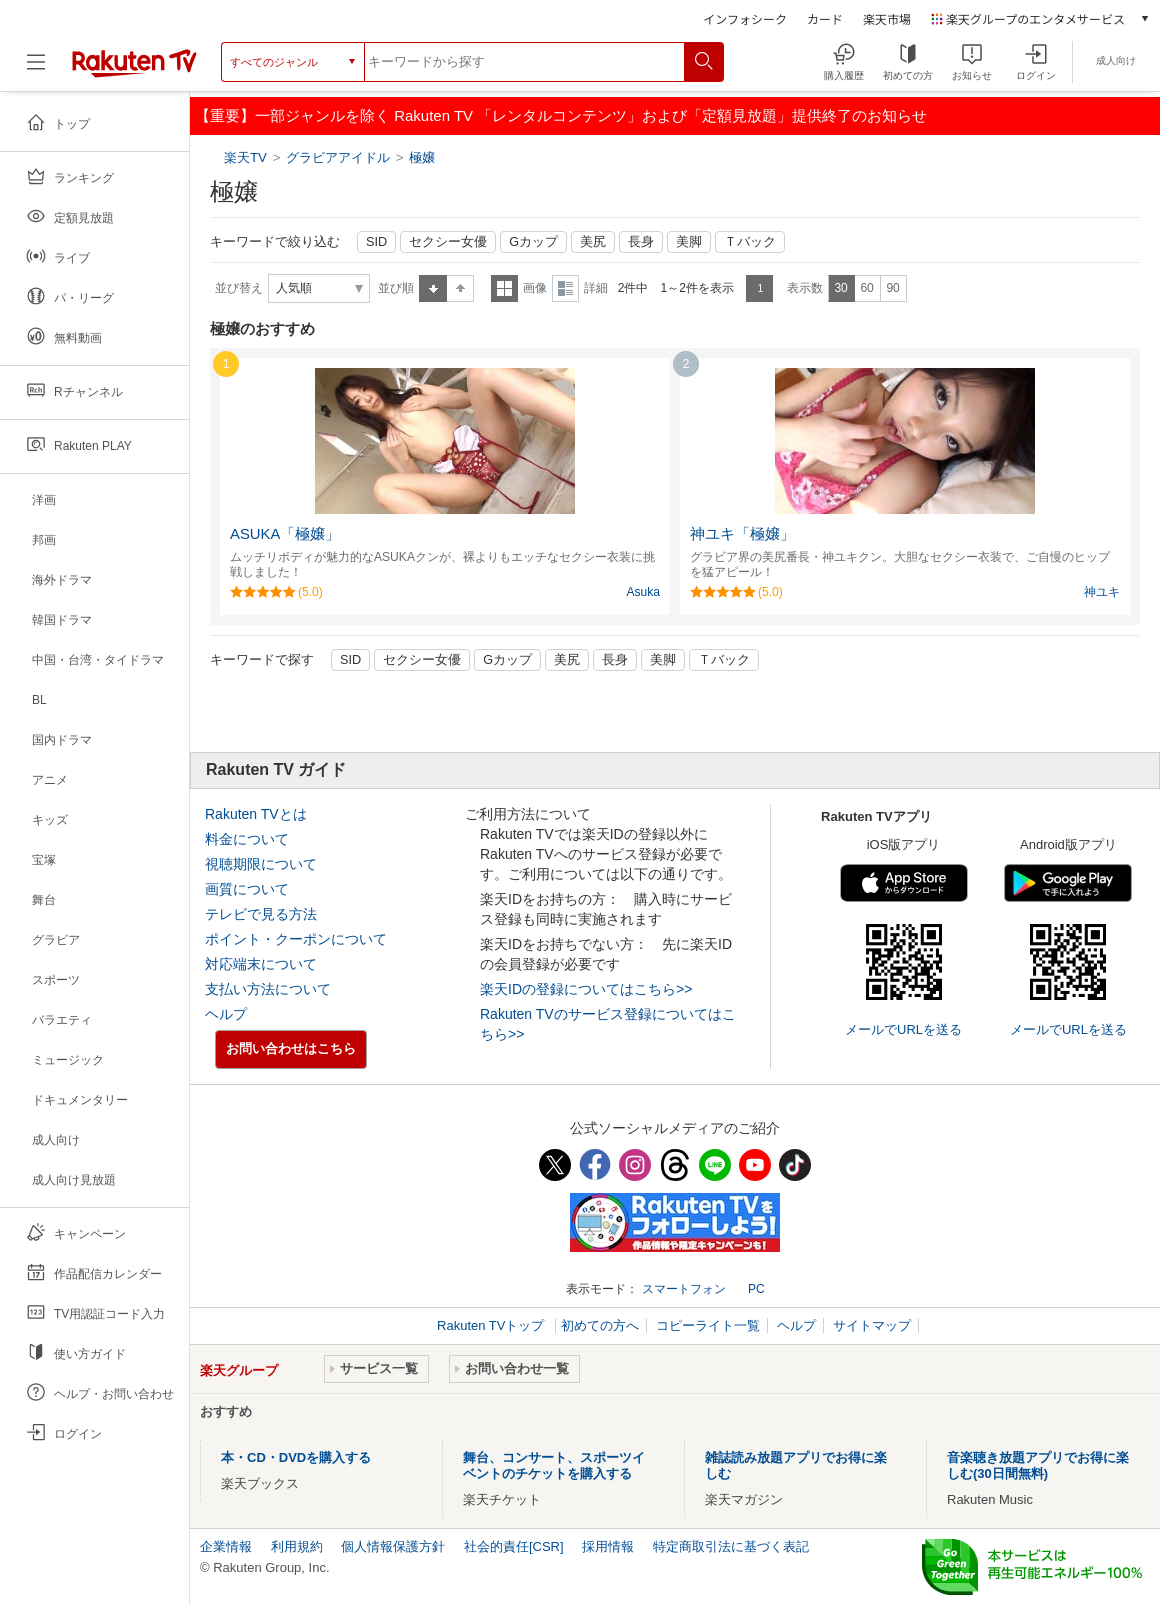  I want to click on 視聴期限について, so click(261, 864).